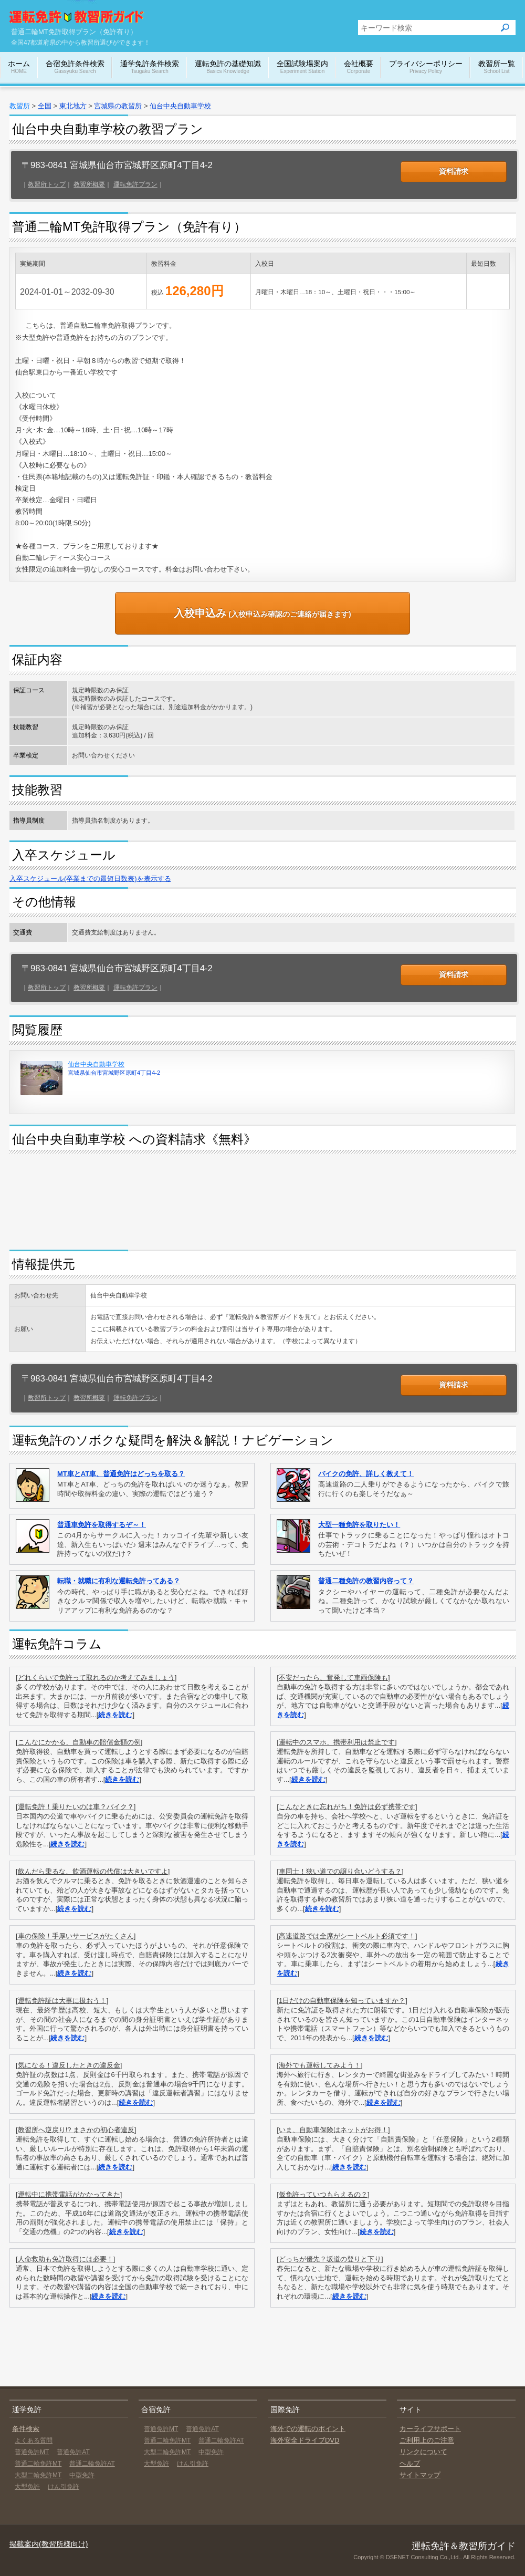  Describe the element at coordinates (118, 106) in the screenshot. I see `宮城県の教習所` at that location.